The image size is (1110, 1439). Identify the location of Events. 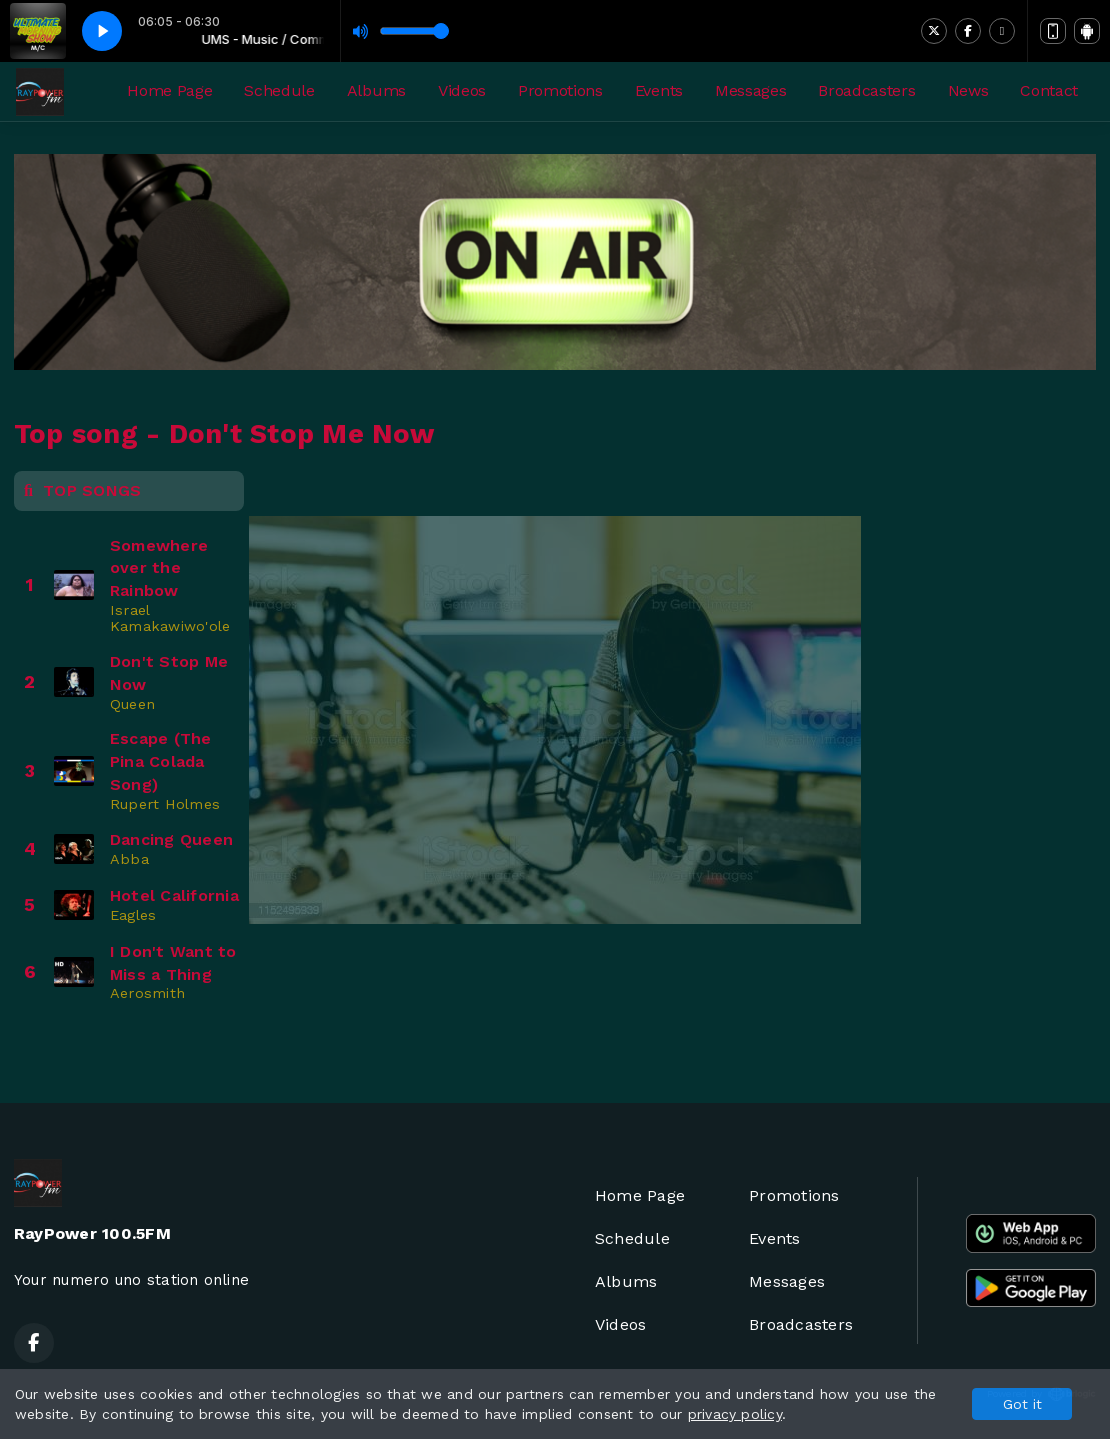
(659, 90).